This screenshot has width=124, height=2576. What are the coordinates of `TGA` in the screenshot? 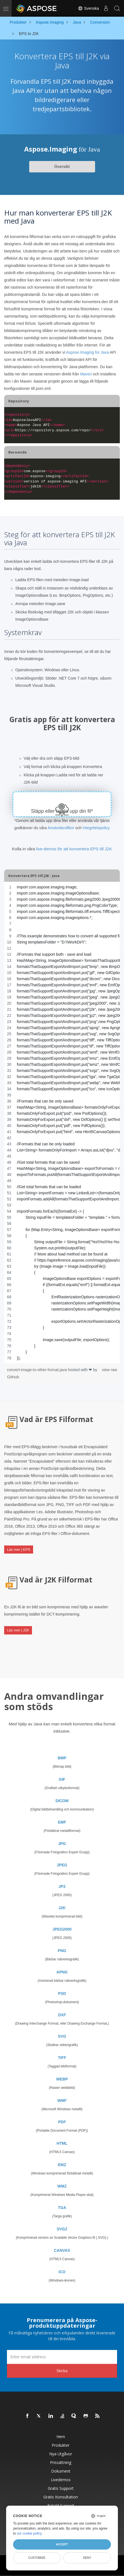 It's located at (62, 2207).